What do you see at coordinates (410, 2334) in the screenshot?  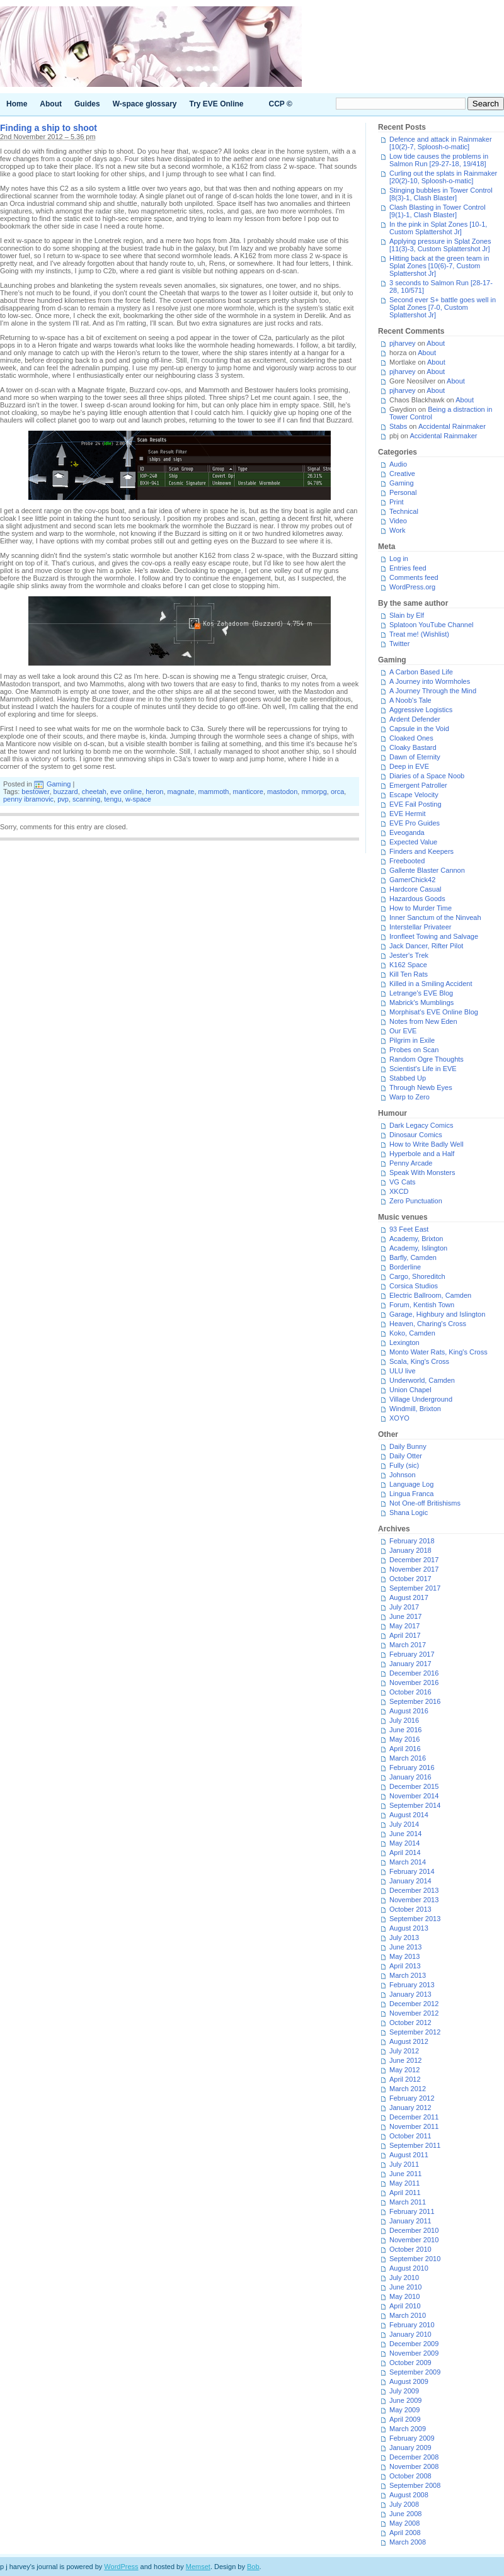 I see `January 2010` at bounding box center [410, 2334].